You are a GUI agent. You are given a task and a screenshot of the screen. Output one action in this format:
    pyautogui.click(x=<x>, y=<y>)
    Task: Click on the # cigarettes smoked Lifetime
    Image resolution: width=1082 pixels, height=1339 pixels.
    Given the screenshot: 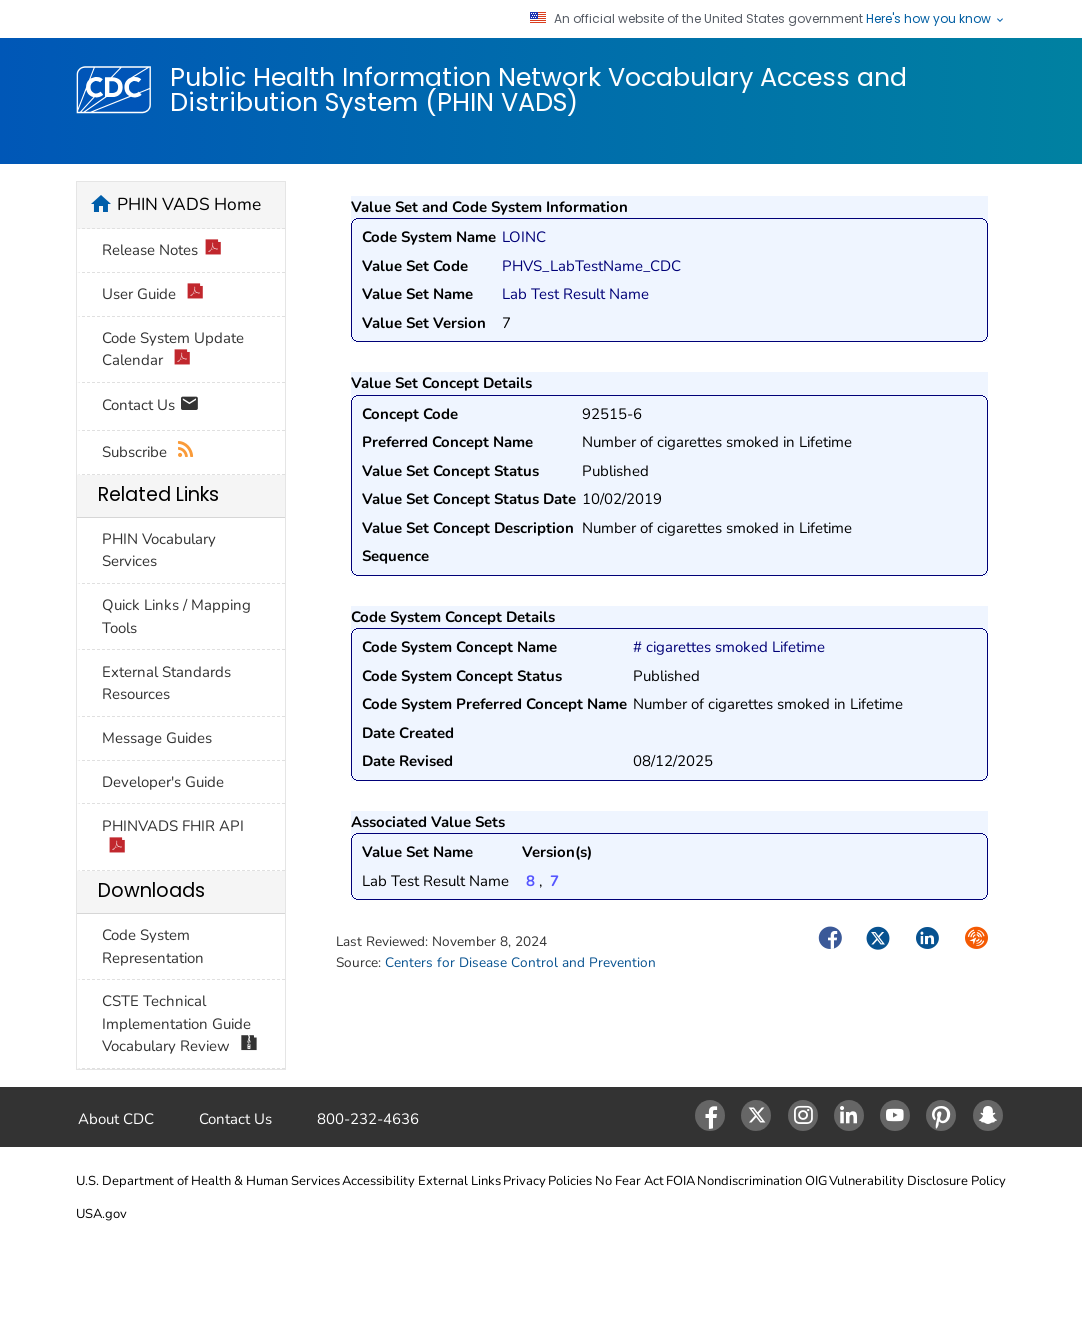 What is the action you would take?
    pyautogui.click(x=729, y=647)
    